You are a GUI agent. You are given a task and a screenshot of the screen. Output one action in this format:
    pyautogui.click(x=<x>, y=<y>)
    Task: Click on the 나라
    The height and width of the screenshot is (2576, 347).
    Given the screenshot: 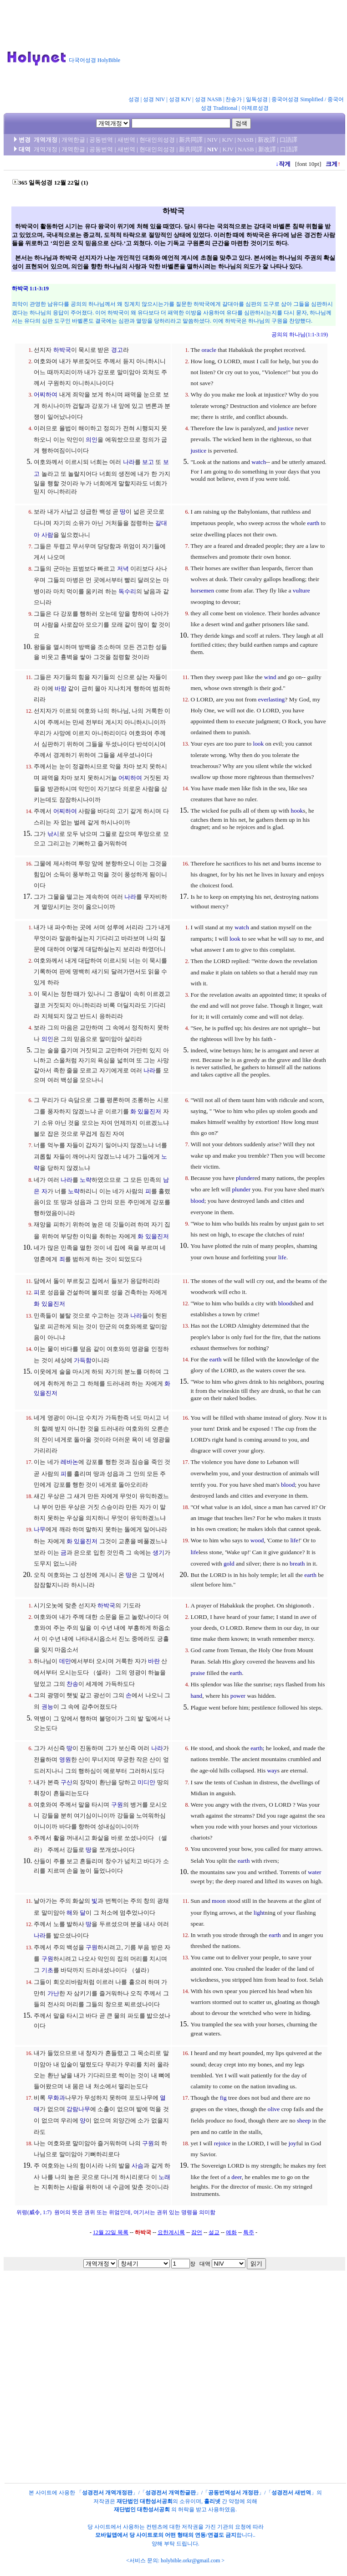 What is the action you would take?
    pyautogui.click(x=129, y=462)
    